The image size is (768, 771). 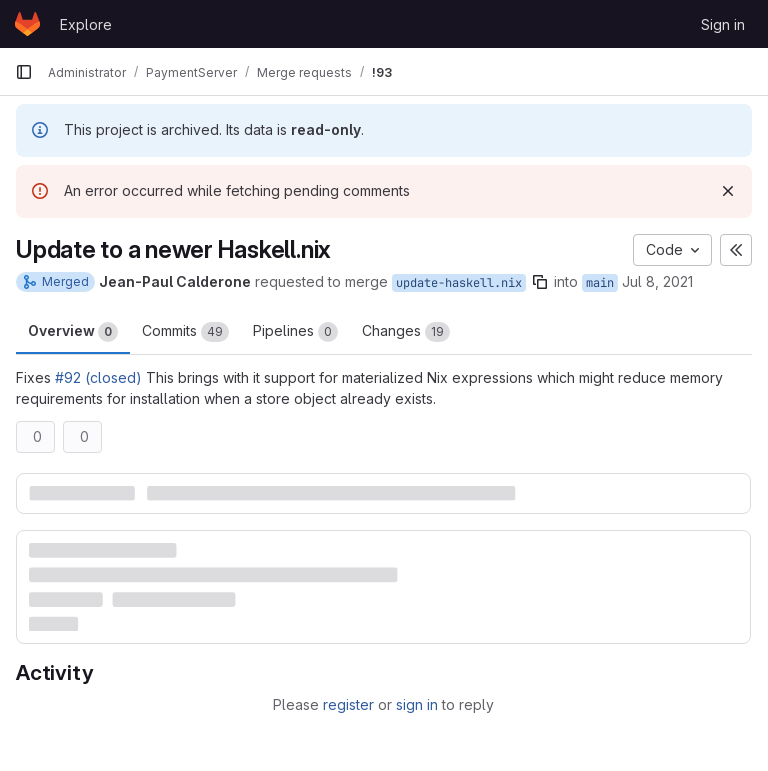 I want to click on Explore, so click(x=86, y=24).